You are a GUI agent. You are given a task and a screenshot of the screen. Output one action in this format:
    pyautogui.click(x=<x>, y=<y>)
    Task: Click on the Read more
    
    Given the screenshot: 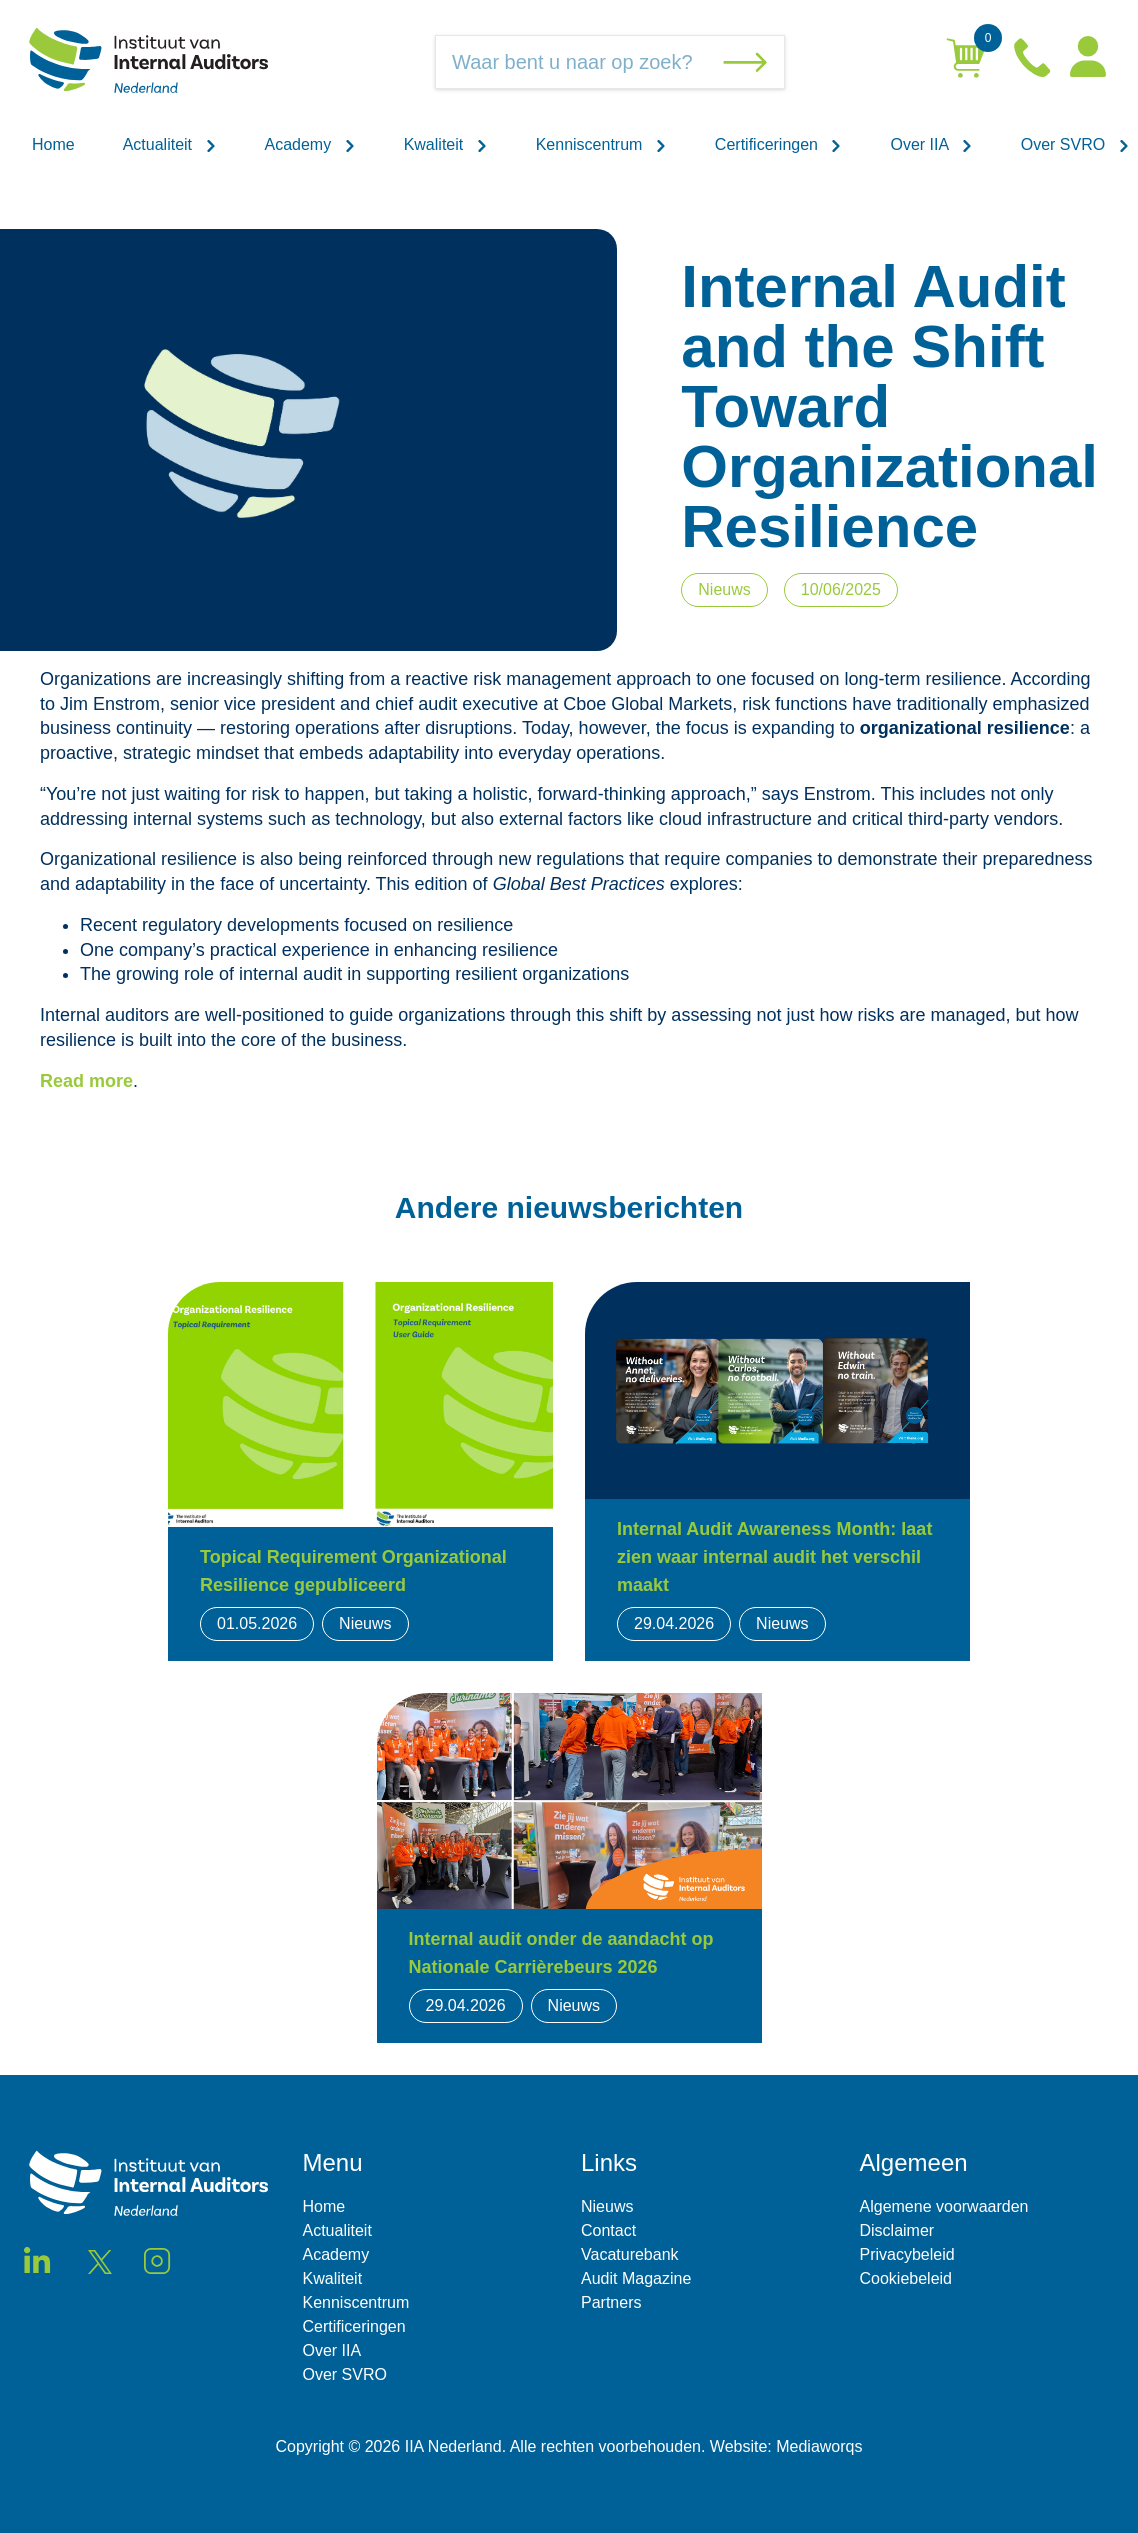 What is the action you would take?
    pyautogui.click(x=86, y=1081)
    